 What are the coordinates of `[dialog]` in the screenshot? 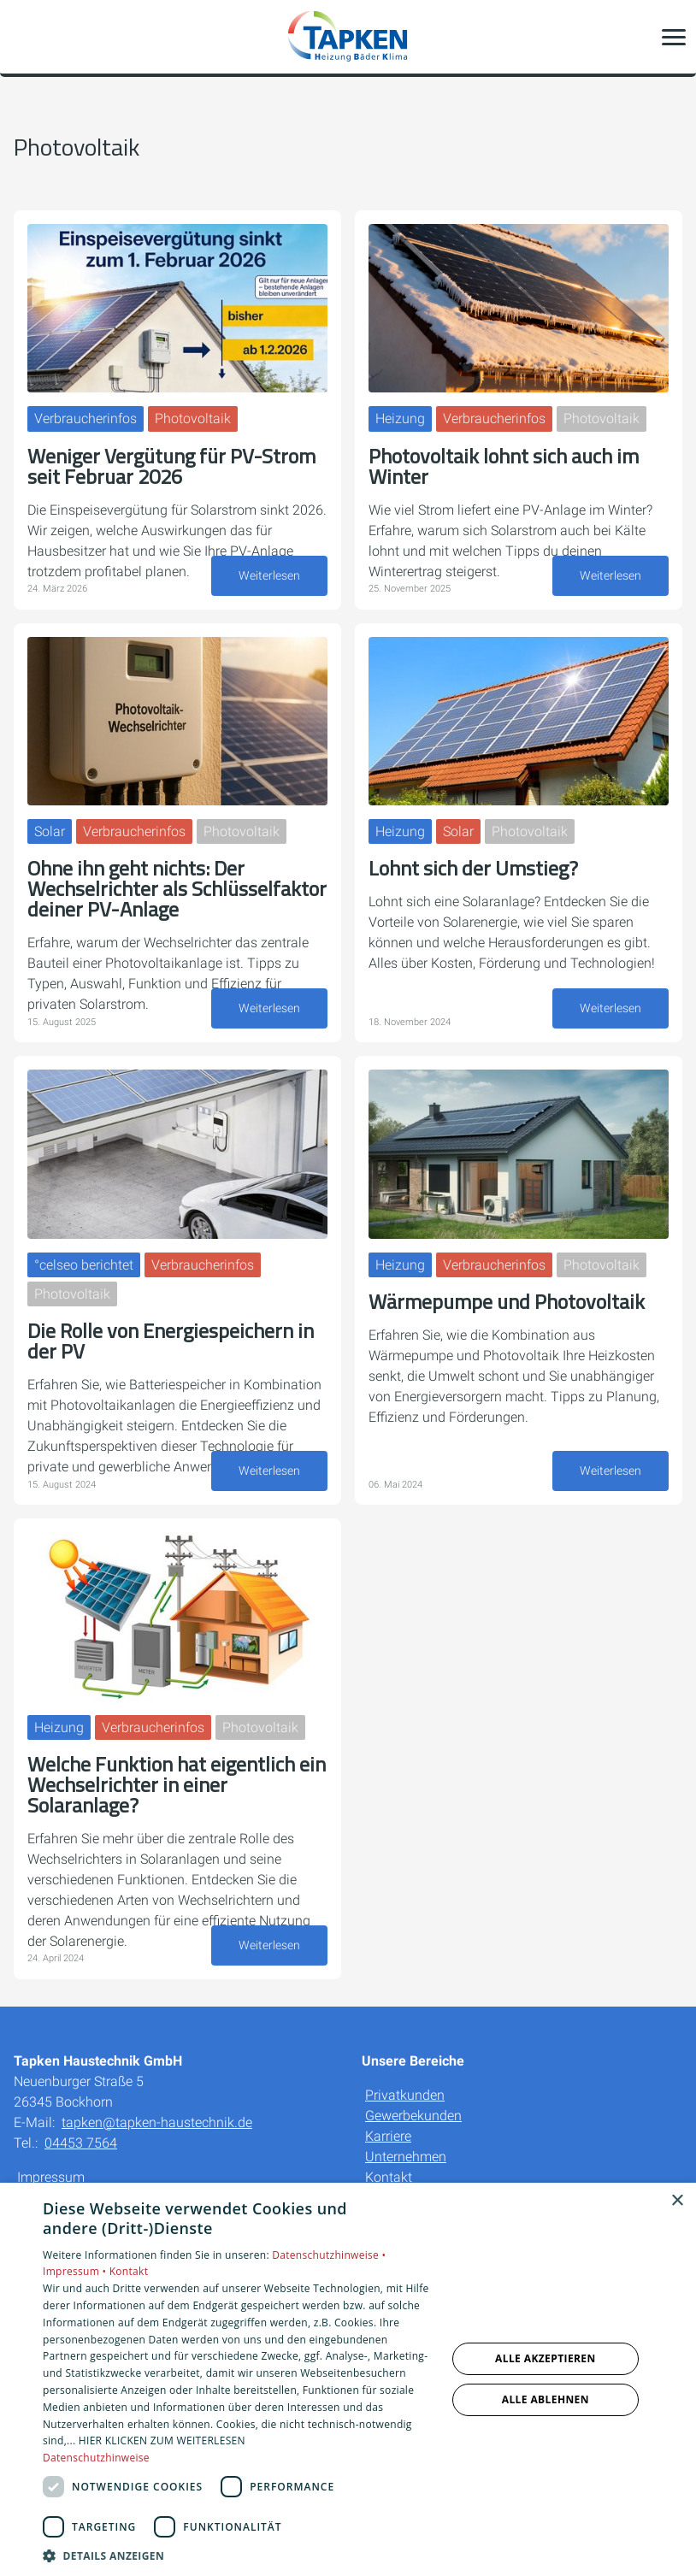 It's located at (348, 2379).